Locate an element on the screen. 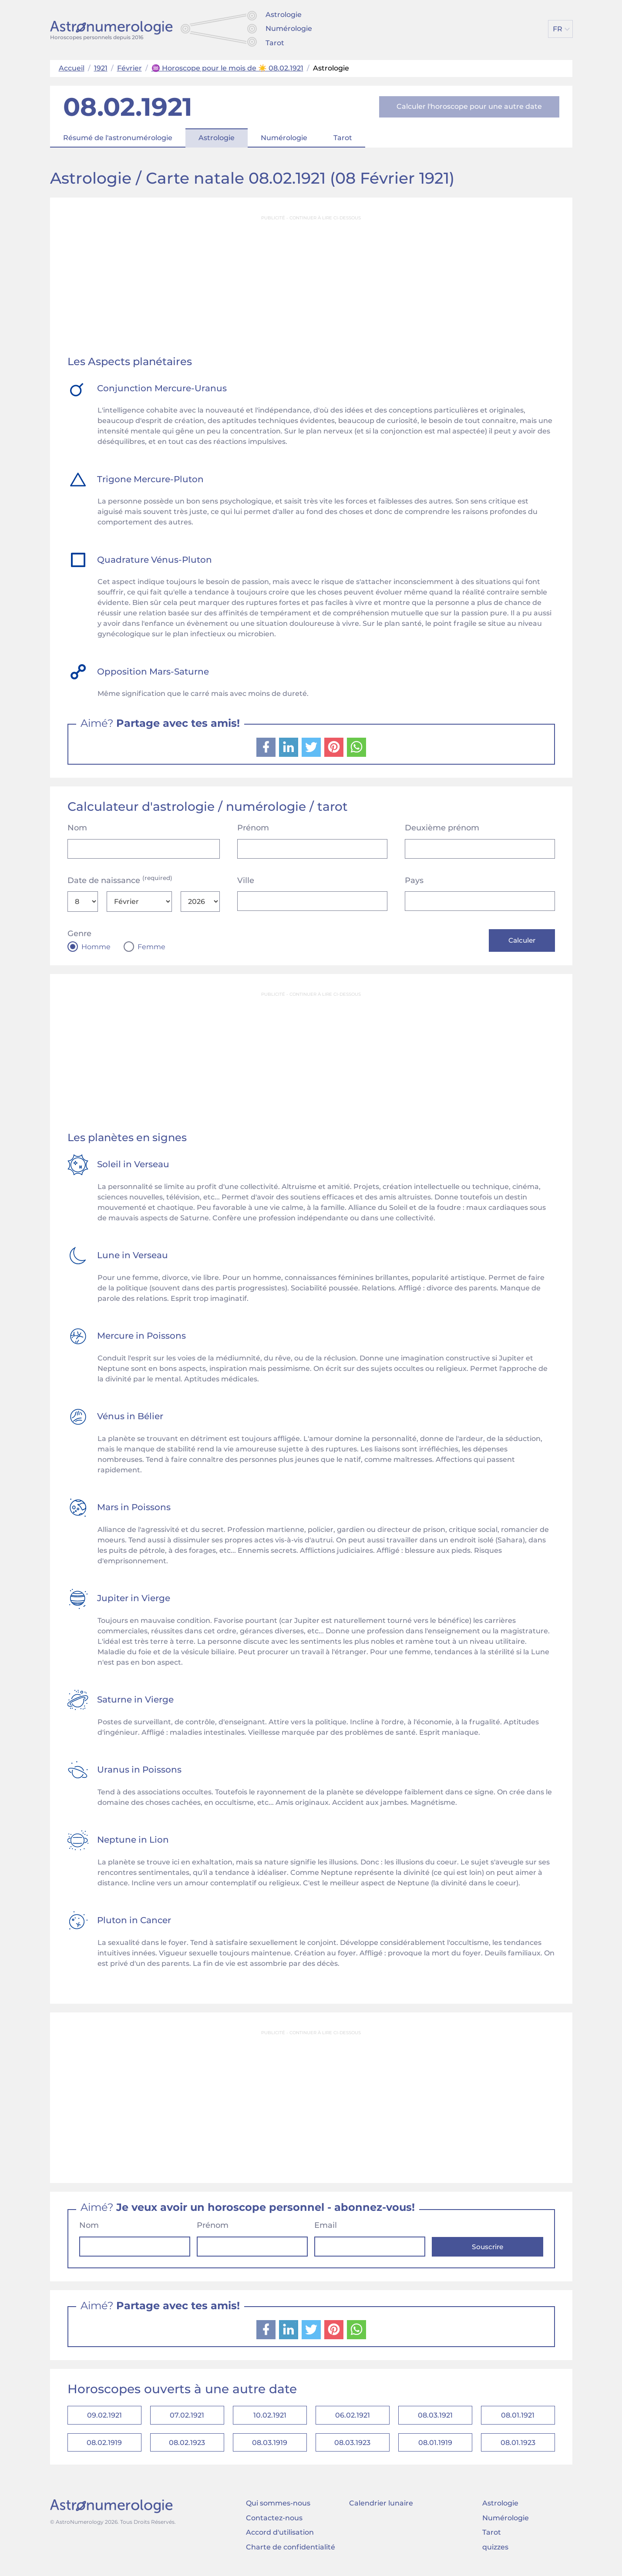 This screenshot has height=2576, width=622. Homme is located at coordinates (96, 947).